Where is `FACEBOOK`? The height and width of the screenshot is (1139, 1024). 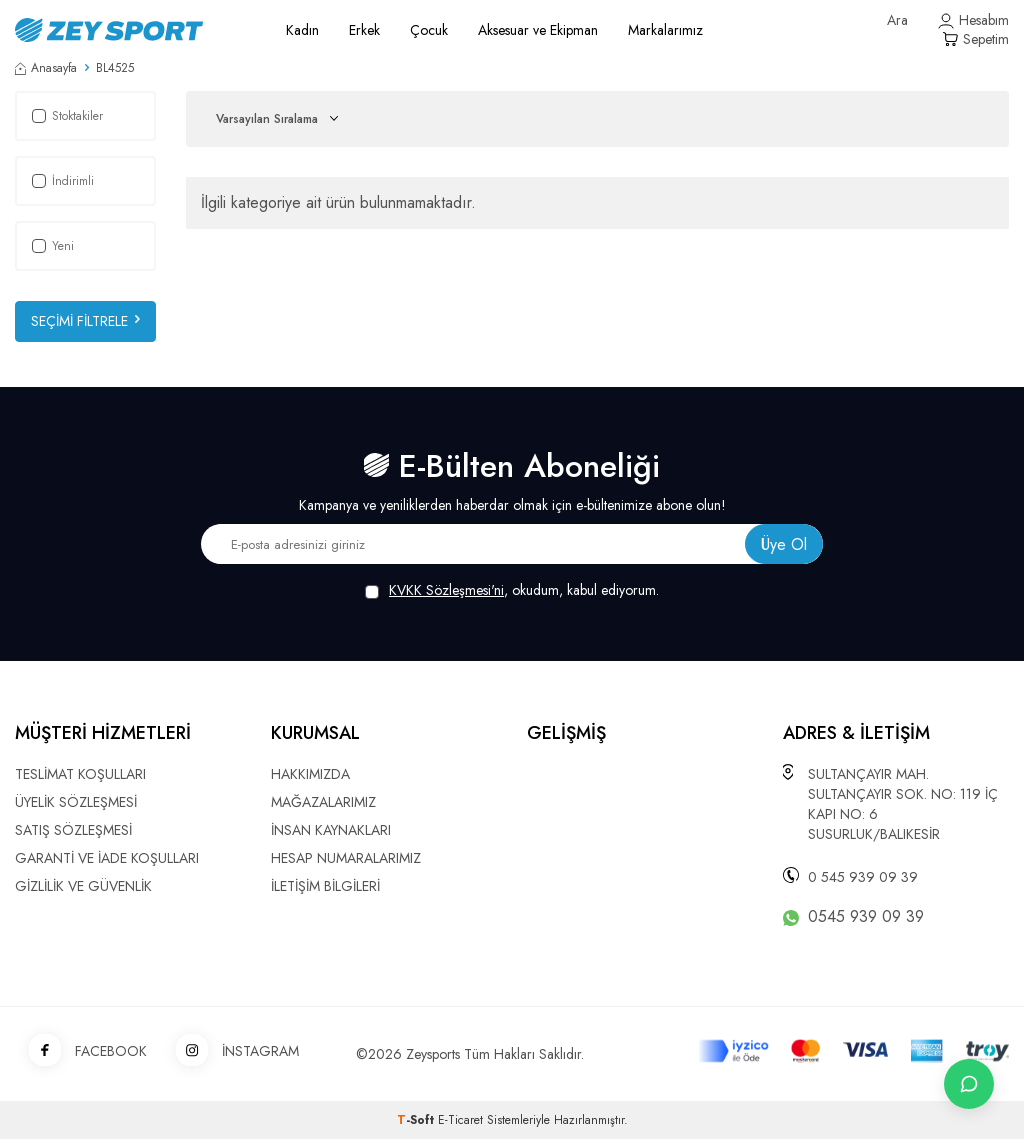
FACEBOOK is located at coordinates (81, 1051).